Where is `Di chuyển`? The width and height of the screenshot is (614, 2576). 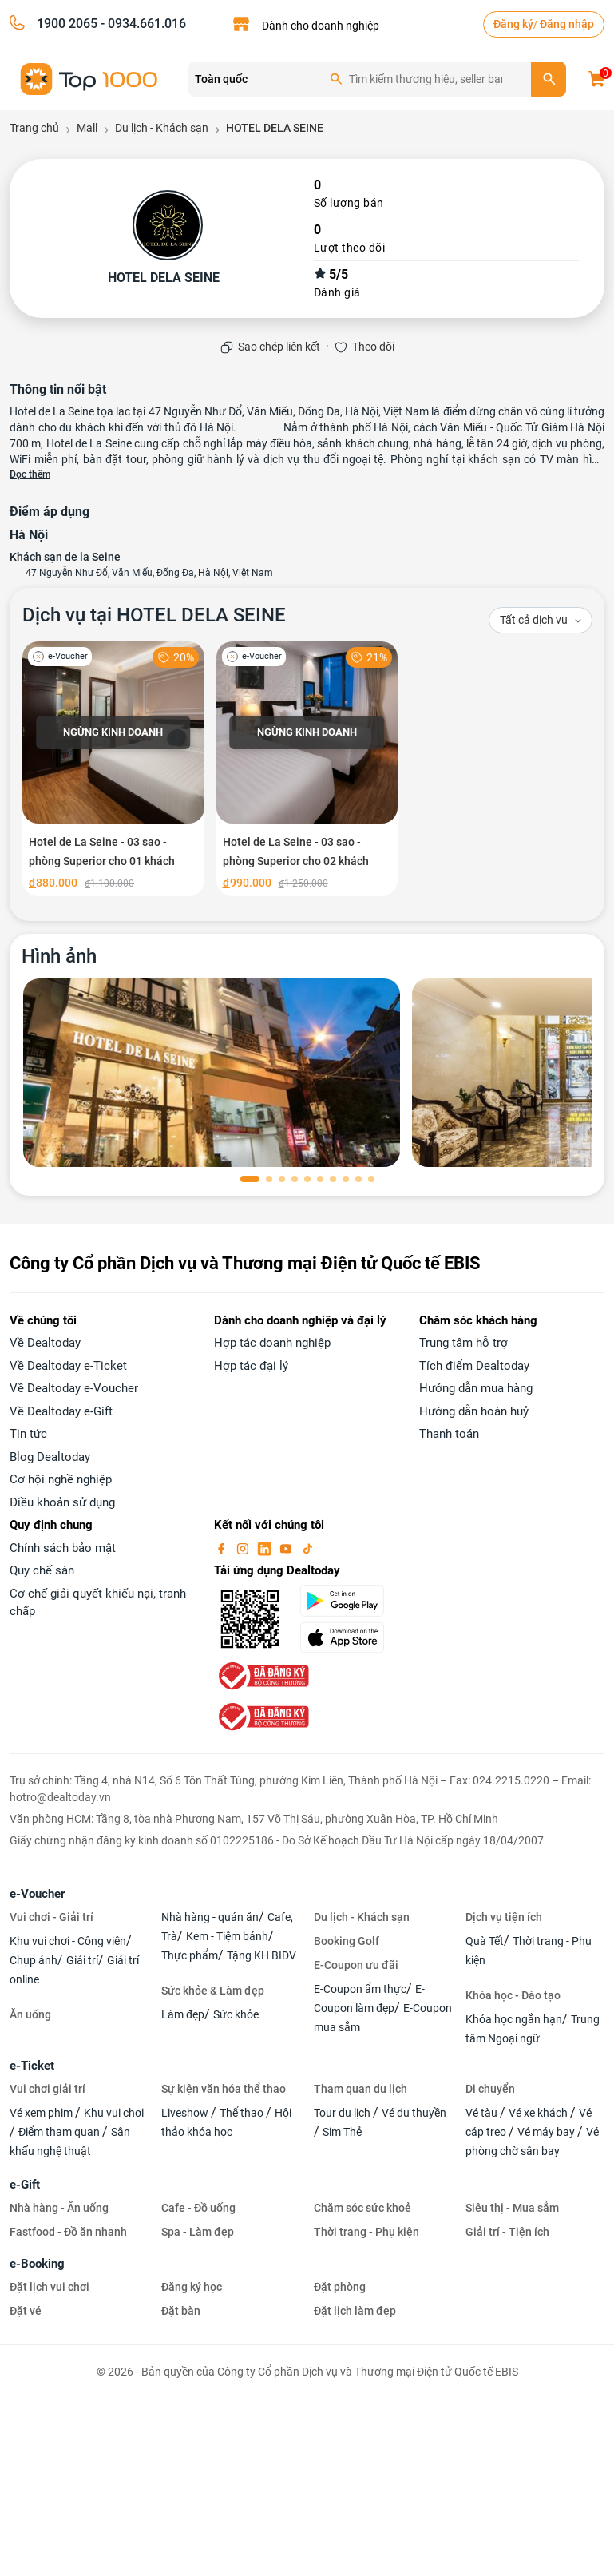 Di chuyển is located at coordinates (490, 2088).